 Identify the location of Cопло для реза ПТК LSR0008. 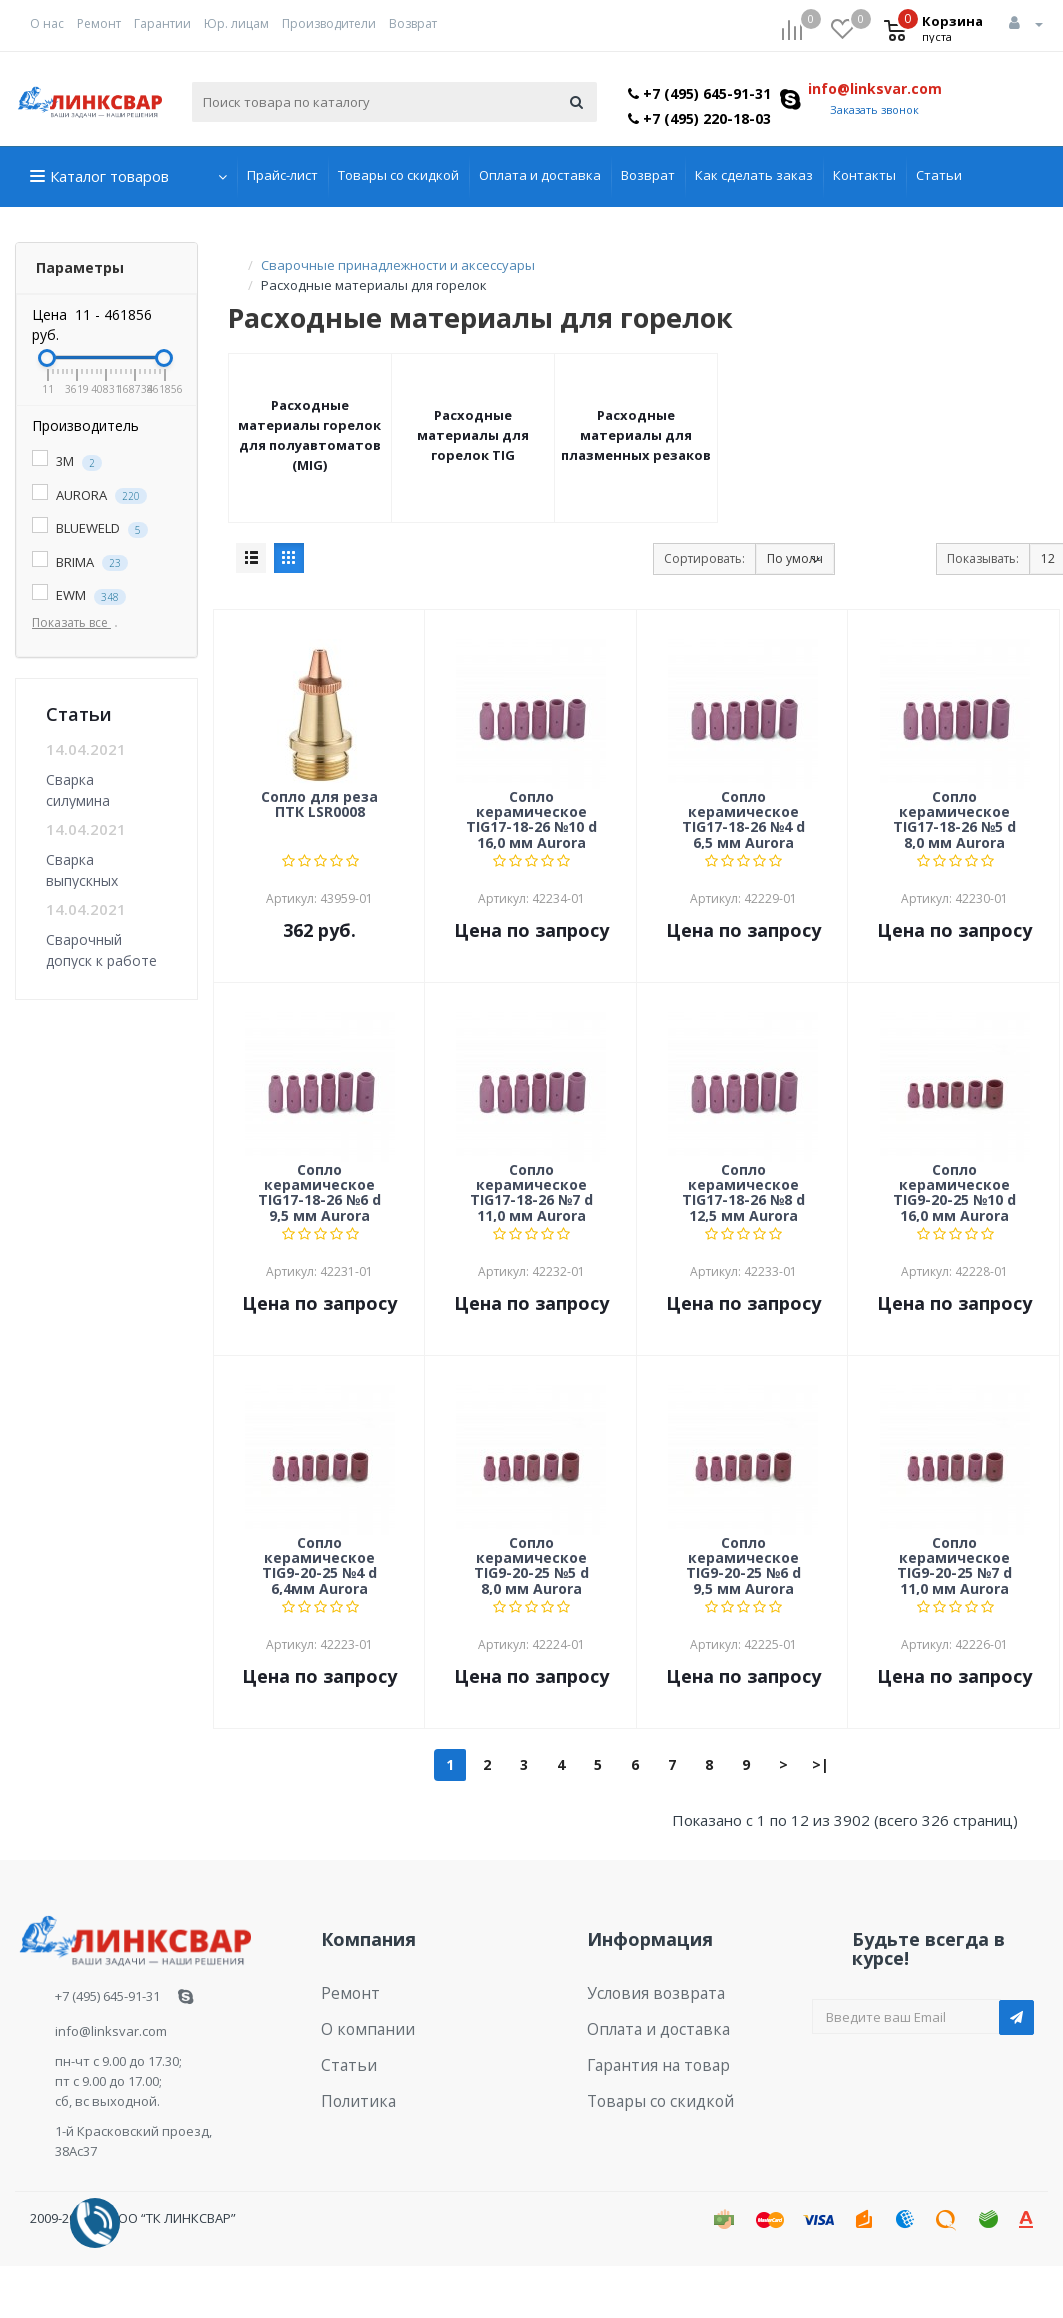
(319, 805).